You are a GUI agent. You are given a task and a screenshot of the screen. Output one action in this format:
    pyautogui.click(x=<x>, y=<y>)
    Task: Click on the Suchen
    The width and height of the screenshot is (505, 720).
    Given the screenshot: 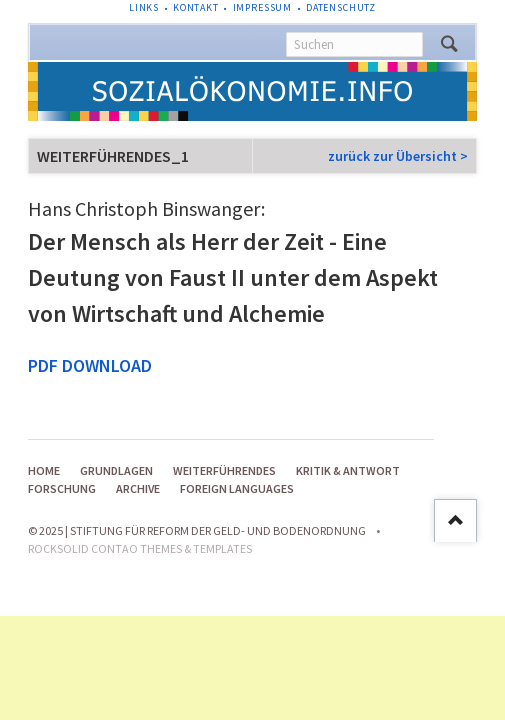 What is the action you would take?
    pyautogui.click(x=449, y=44)
    